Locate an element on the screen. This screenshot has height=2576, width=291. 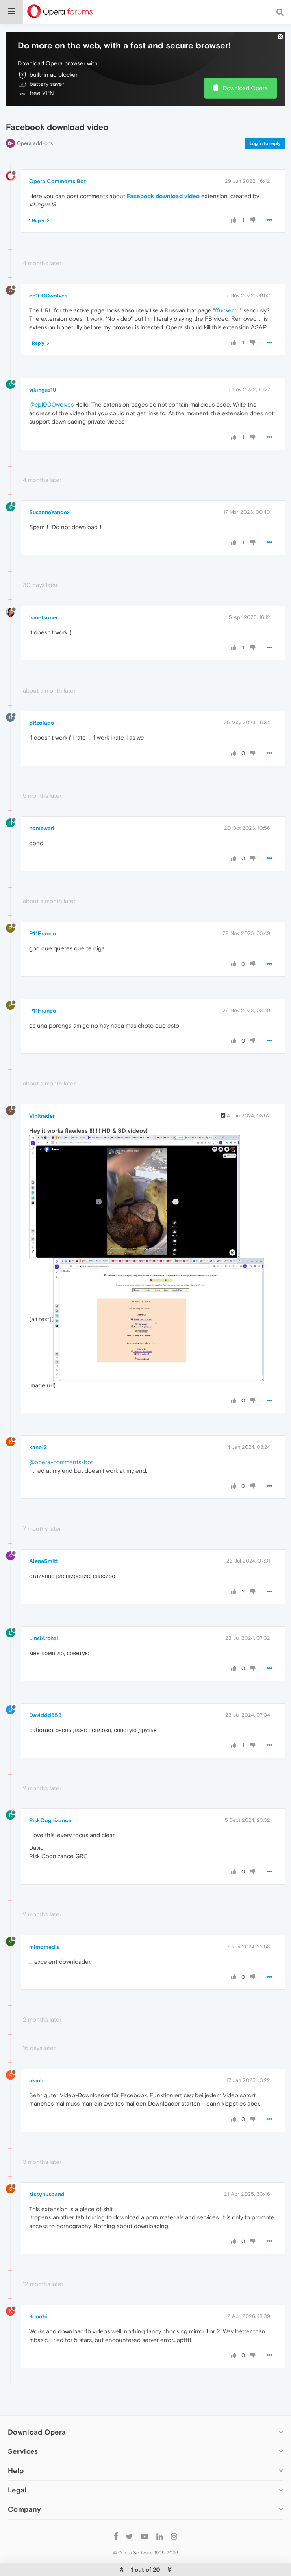
ffucker.ru is located at coordinates (227, 310).